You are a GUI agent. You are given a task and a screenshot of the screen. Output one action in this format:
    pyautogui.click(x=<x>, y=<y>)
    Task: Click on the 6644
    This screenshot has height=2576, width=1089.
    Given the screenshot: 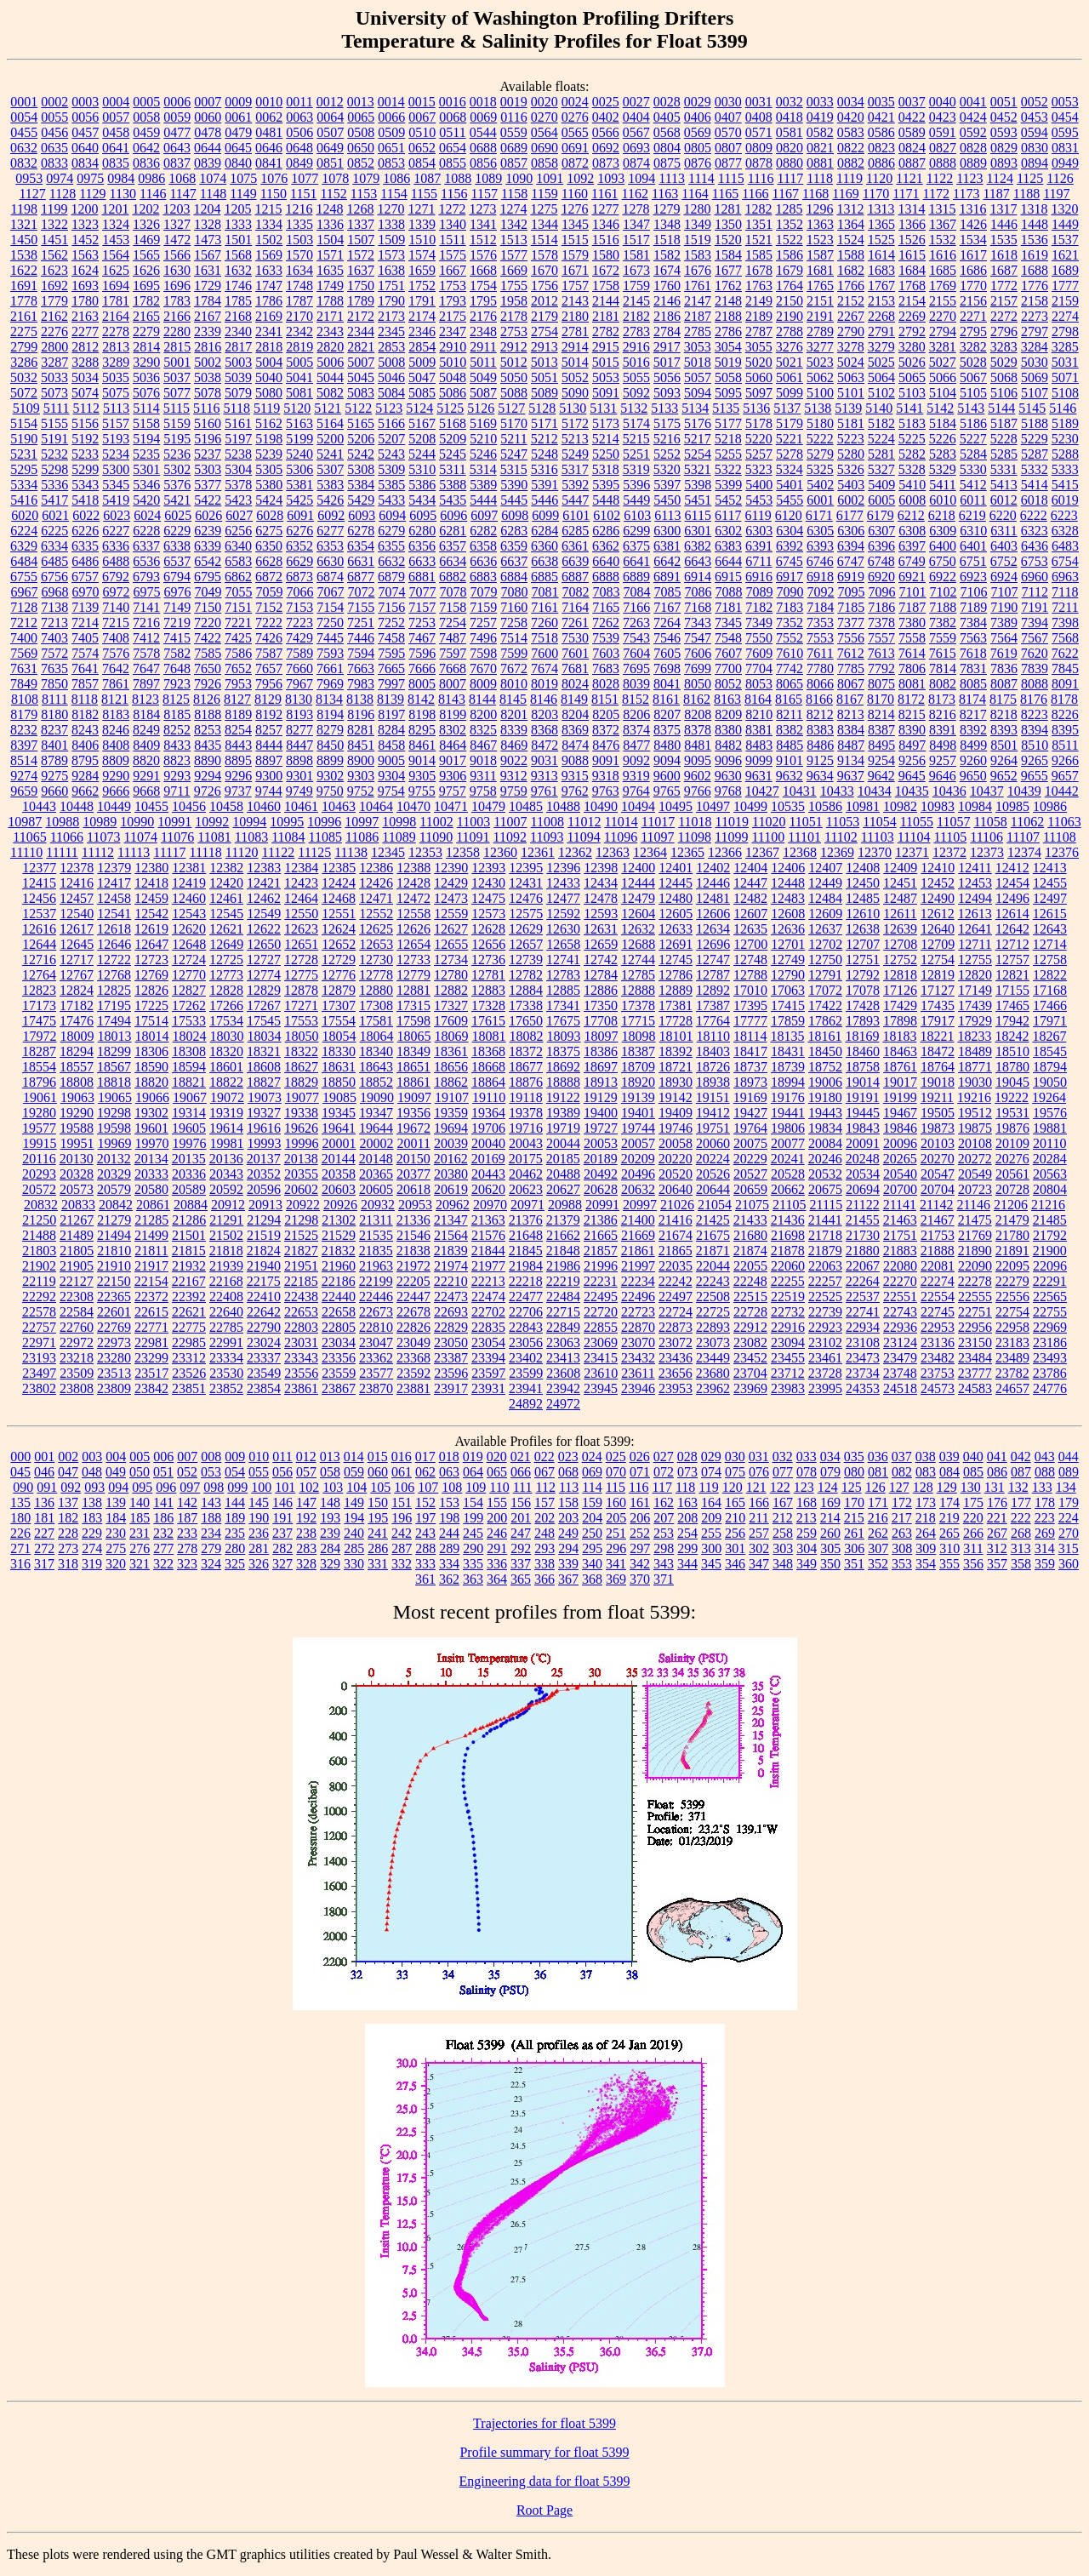 What is the action you would take?
    pyautogui.click(x=728, y=561)
    